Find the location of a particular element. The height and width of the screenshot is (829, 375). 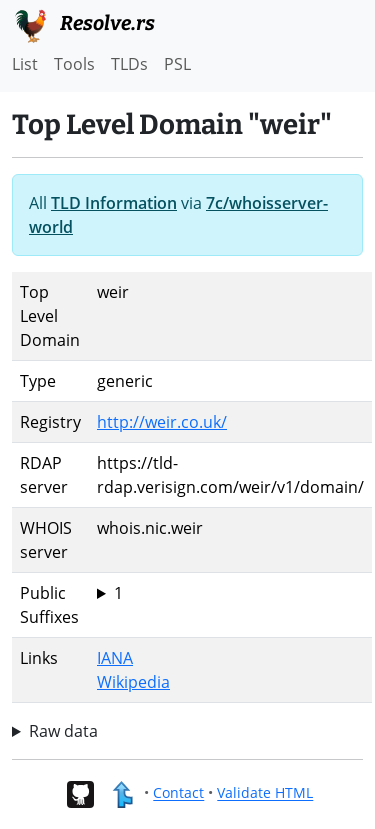

Raw data is located at coordinates (63, 731).